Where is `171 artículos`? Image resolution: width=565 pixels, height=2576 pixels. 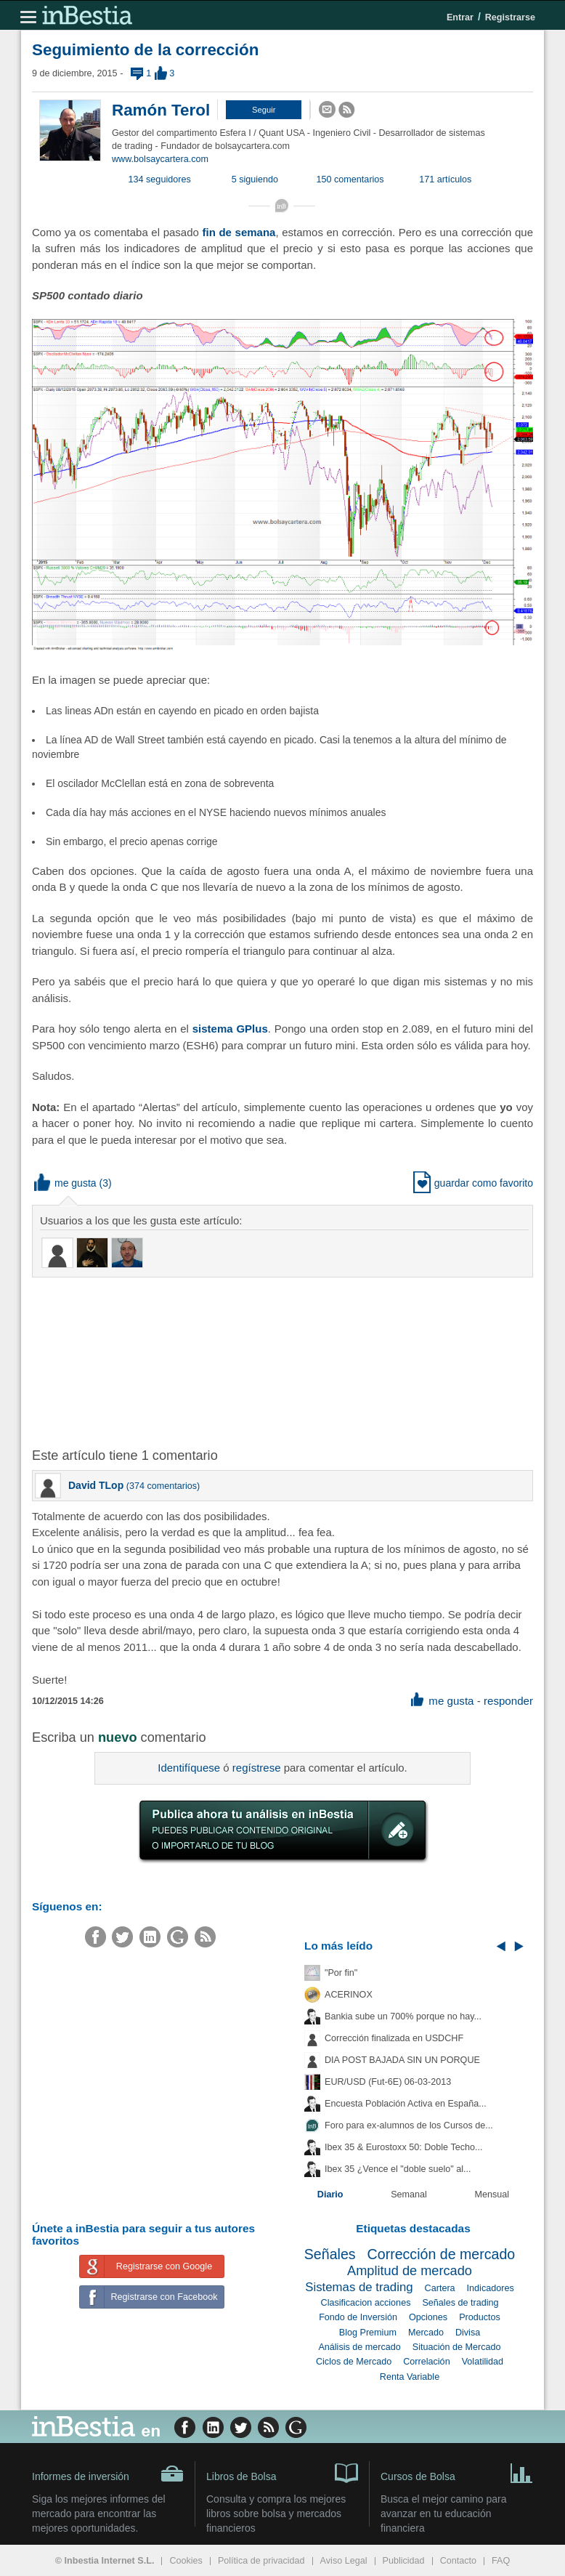 171 artículos is located at coordinates (445, 179).